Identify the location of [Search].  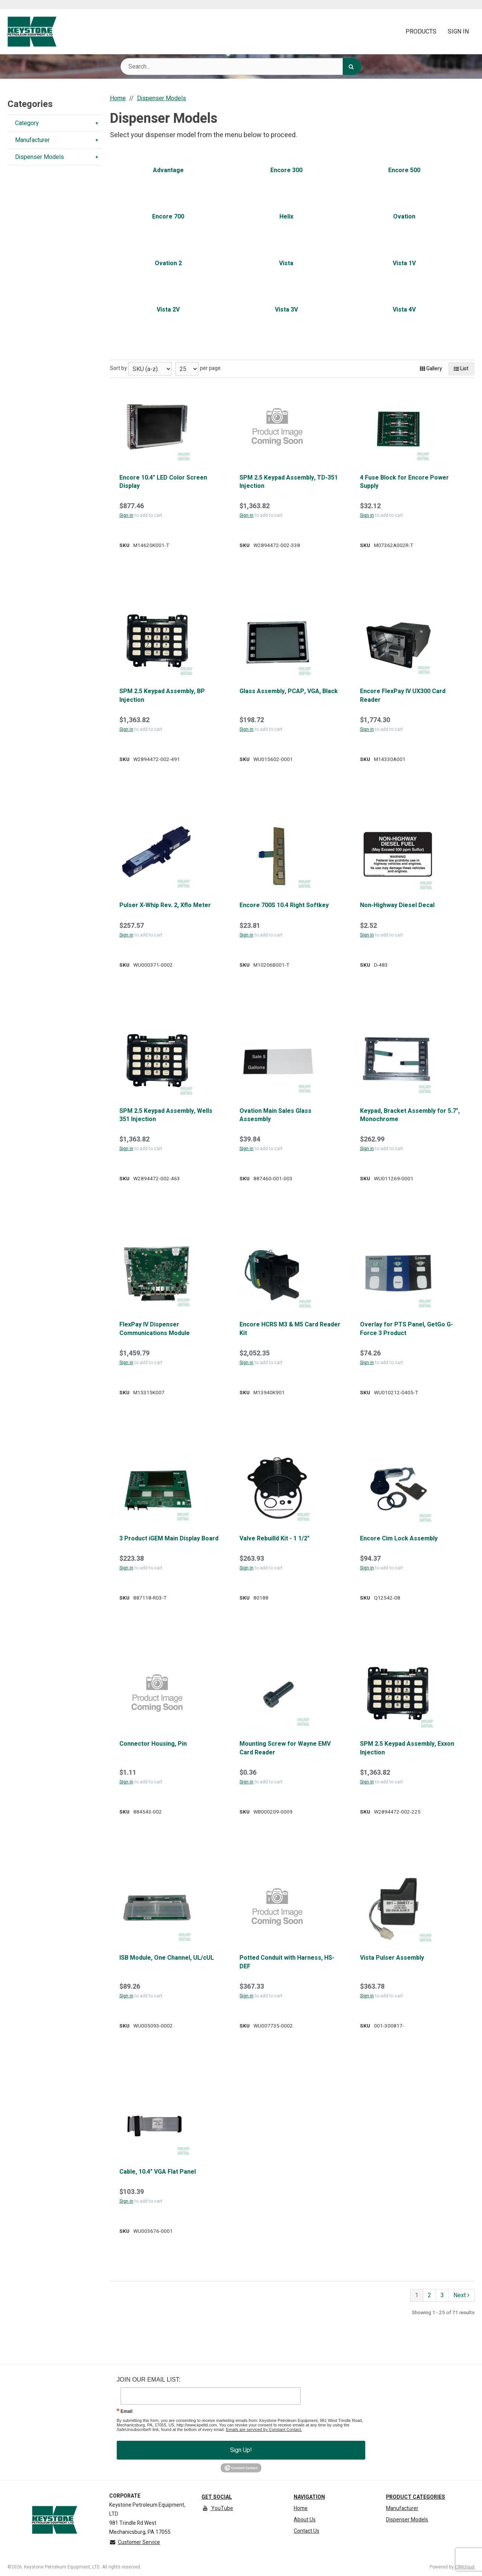
(352, 66).